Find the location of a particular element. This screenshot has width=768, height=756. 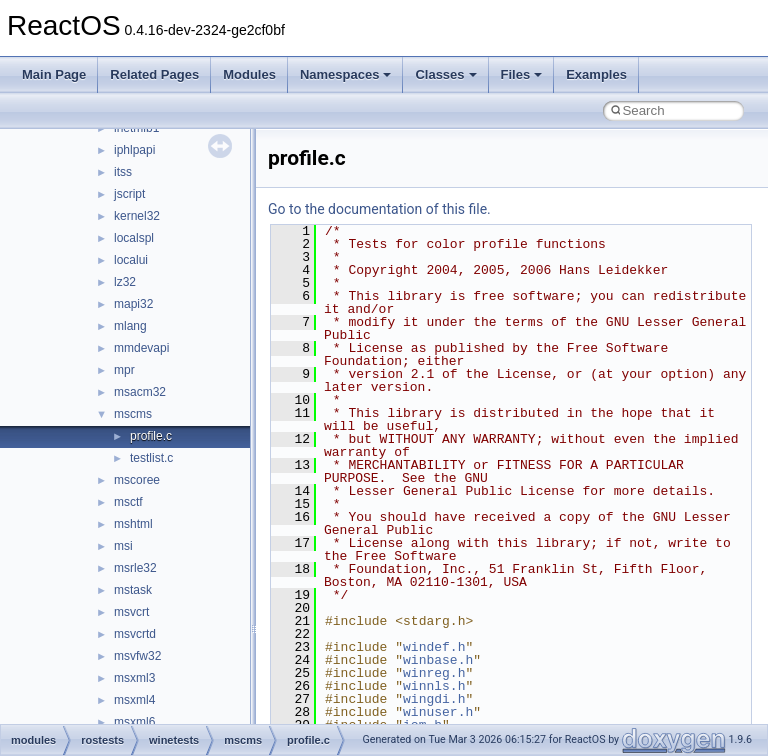

Go to the documentation of this file. is located at coordinates (379, 209).